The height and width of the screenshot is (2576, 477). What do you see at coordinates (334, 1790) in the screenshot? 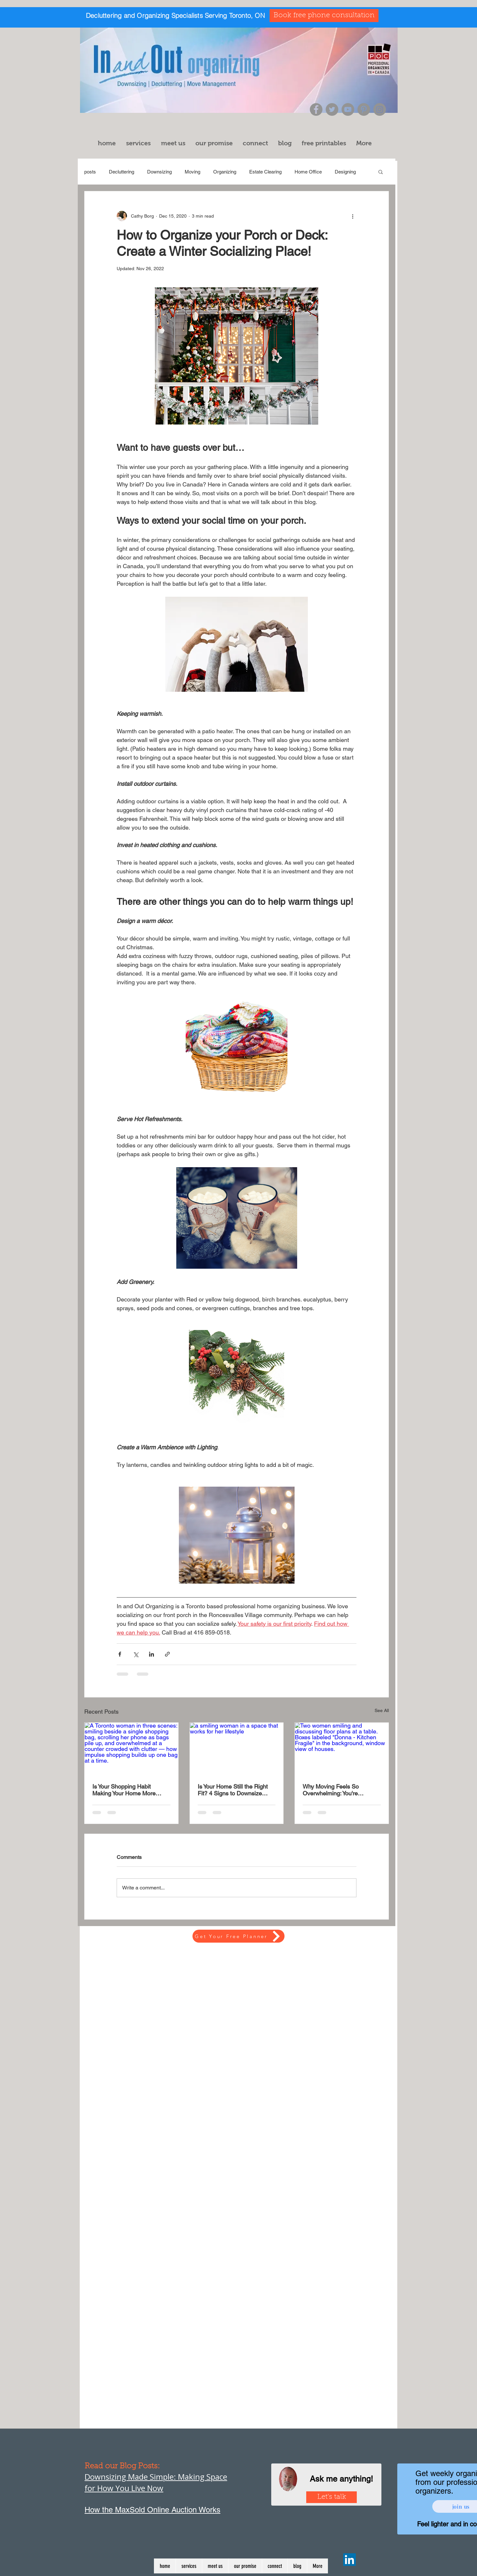
I see `Why Moving Feels So Overwhelming: You're Managing Two Homes at Once` at bounding box center [334, 1790].